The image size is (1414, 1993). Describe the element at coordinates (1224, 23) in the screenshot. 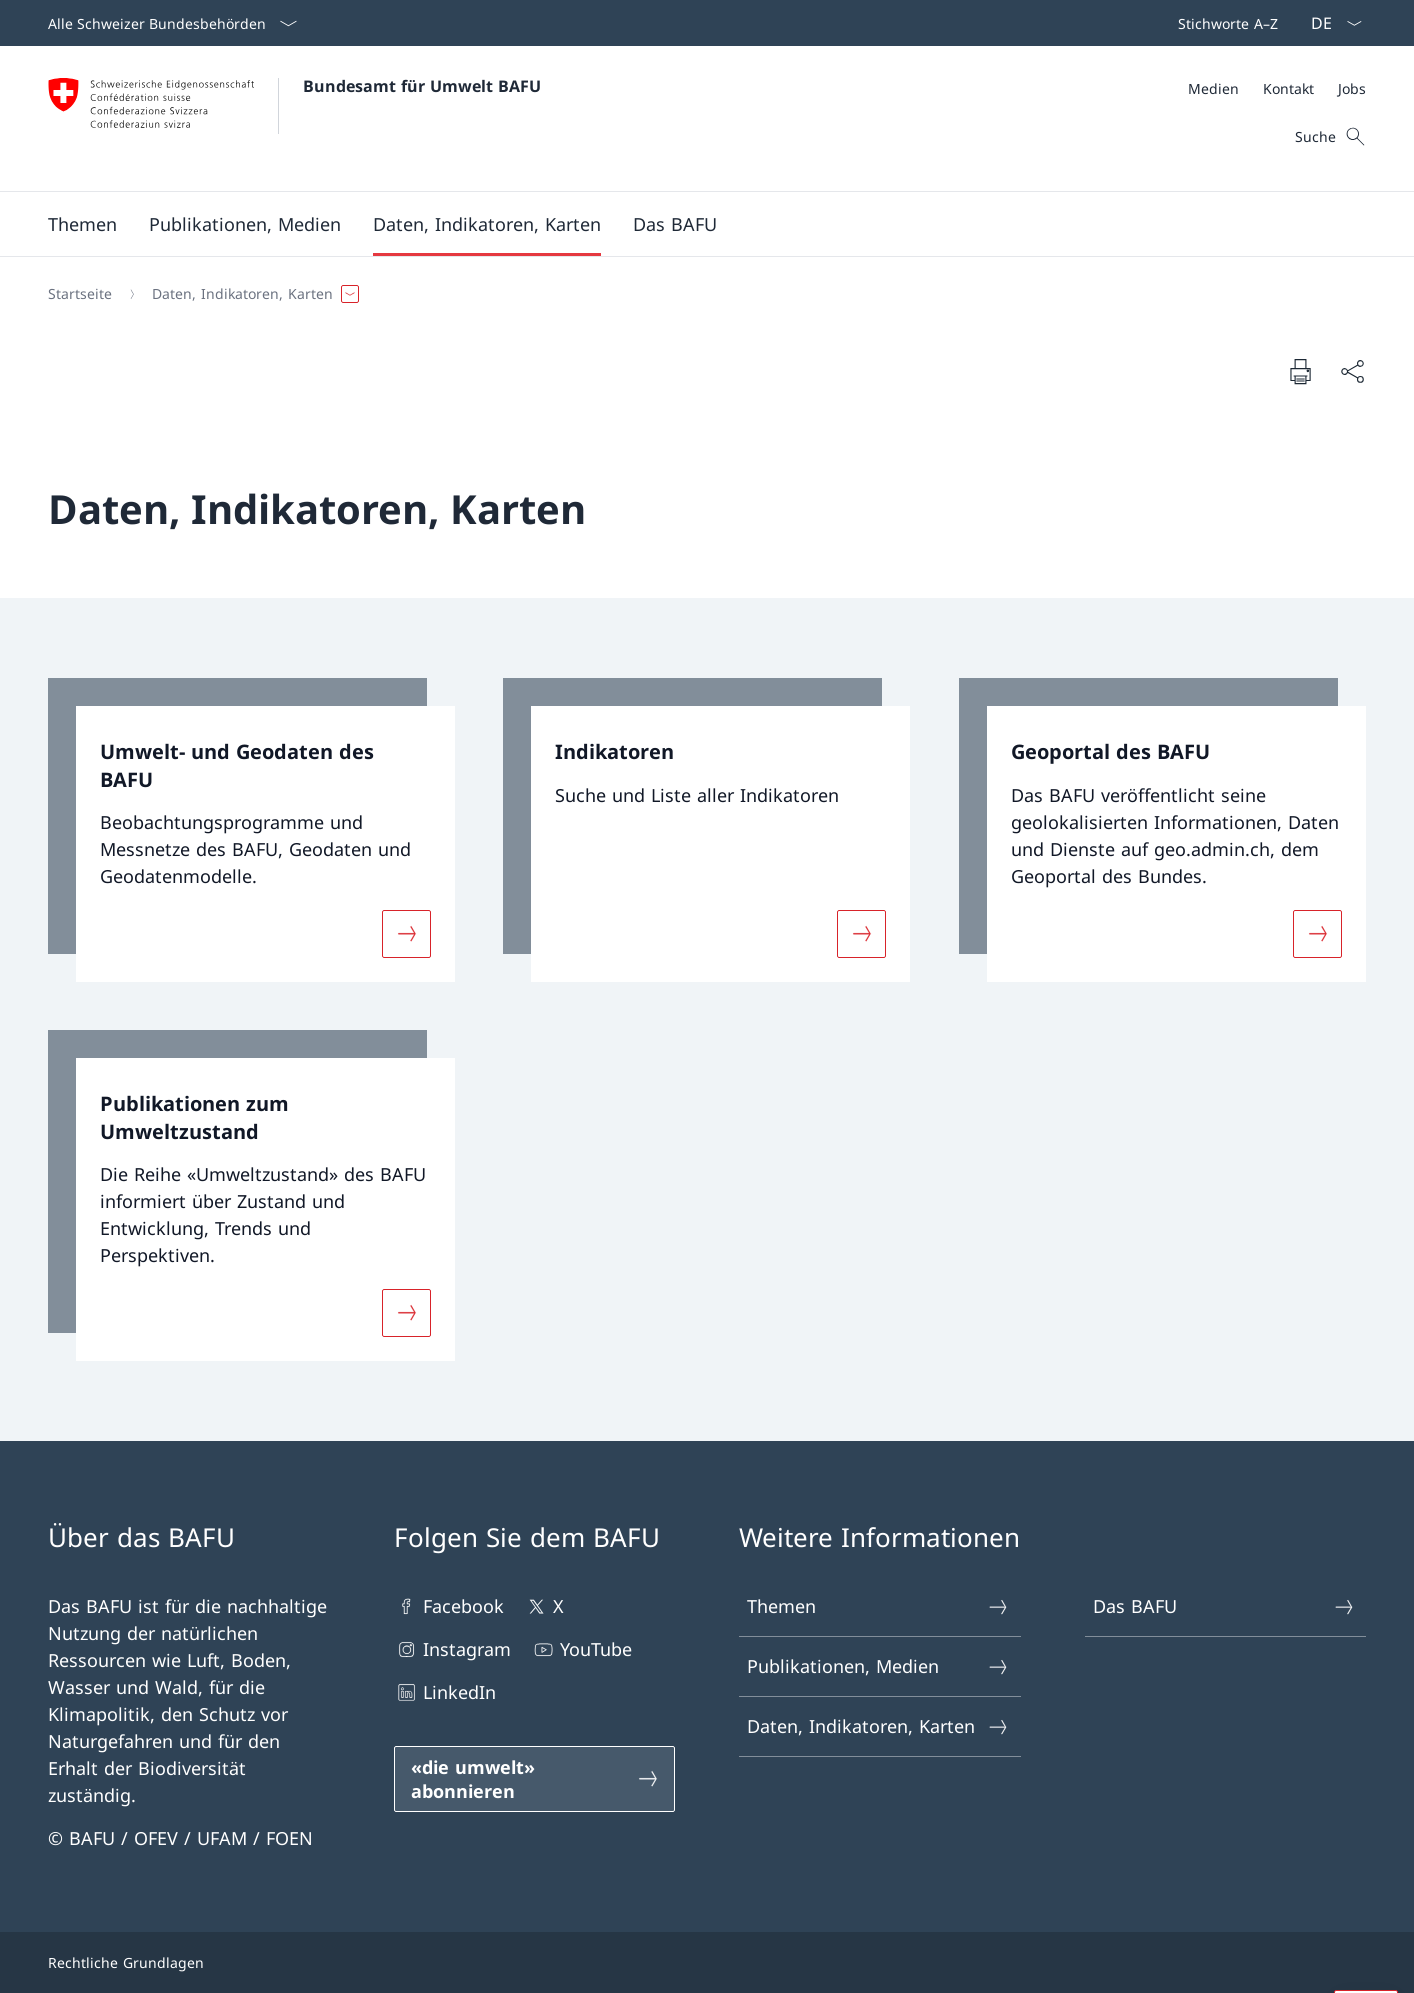

I see `[Stichworte A–Z]` at that location.